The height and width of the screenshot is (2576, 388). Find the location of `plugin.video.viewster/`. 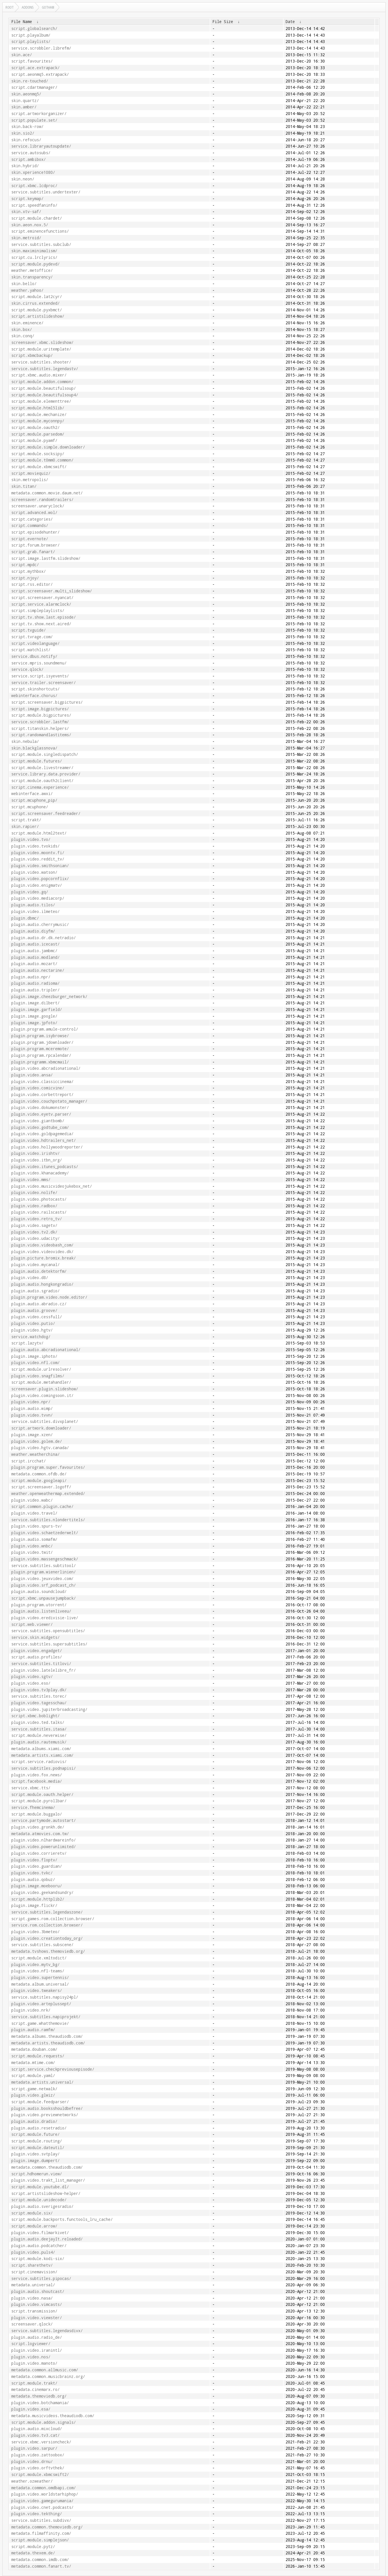

plugin.video.viewster/ is located at coordinates (36, 2317).